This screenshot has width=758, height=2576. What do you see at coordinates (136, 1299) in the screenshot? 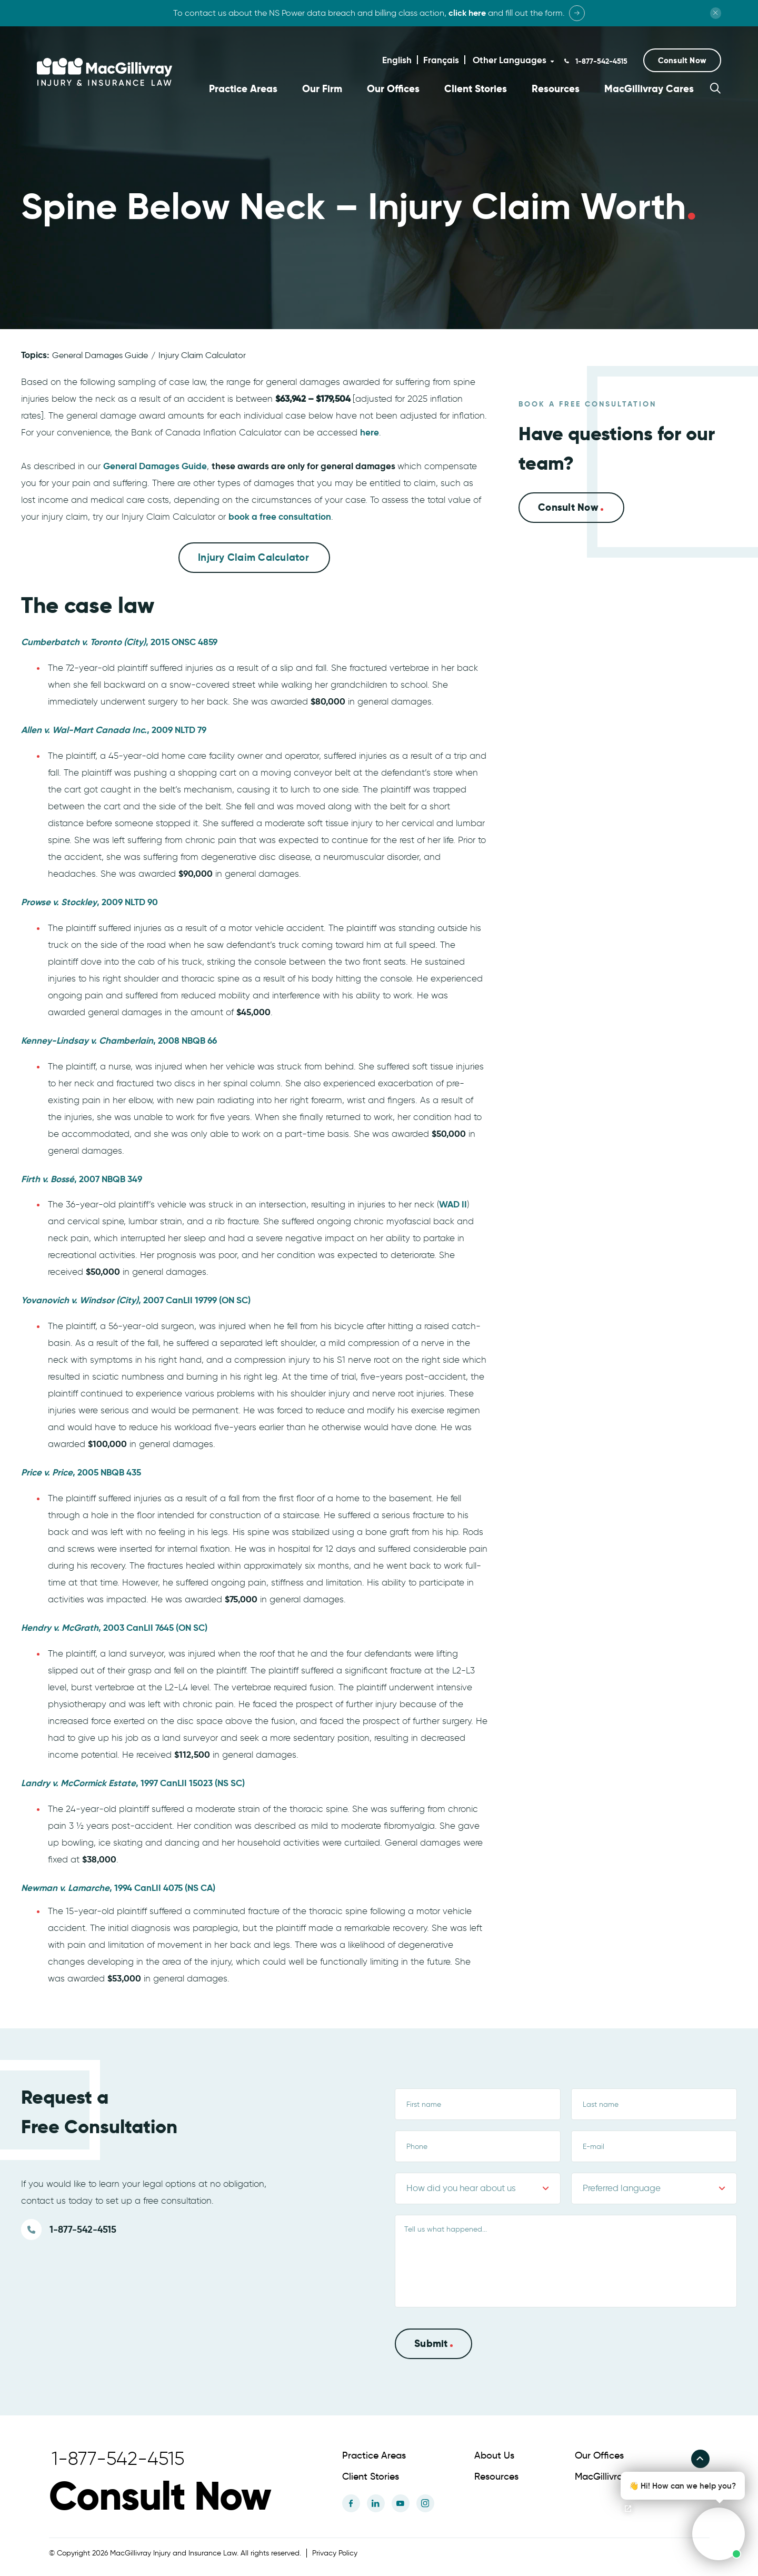
I see `, 2007 CanLII 19799 (ON SC)` at bounding box center [136, 1299].